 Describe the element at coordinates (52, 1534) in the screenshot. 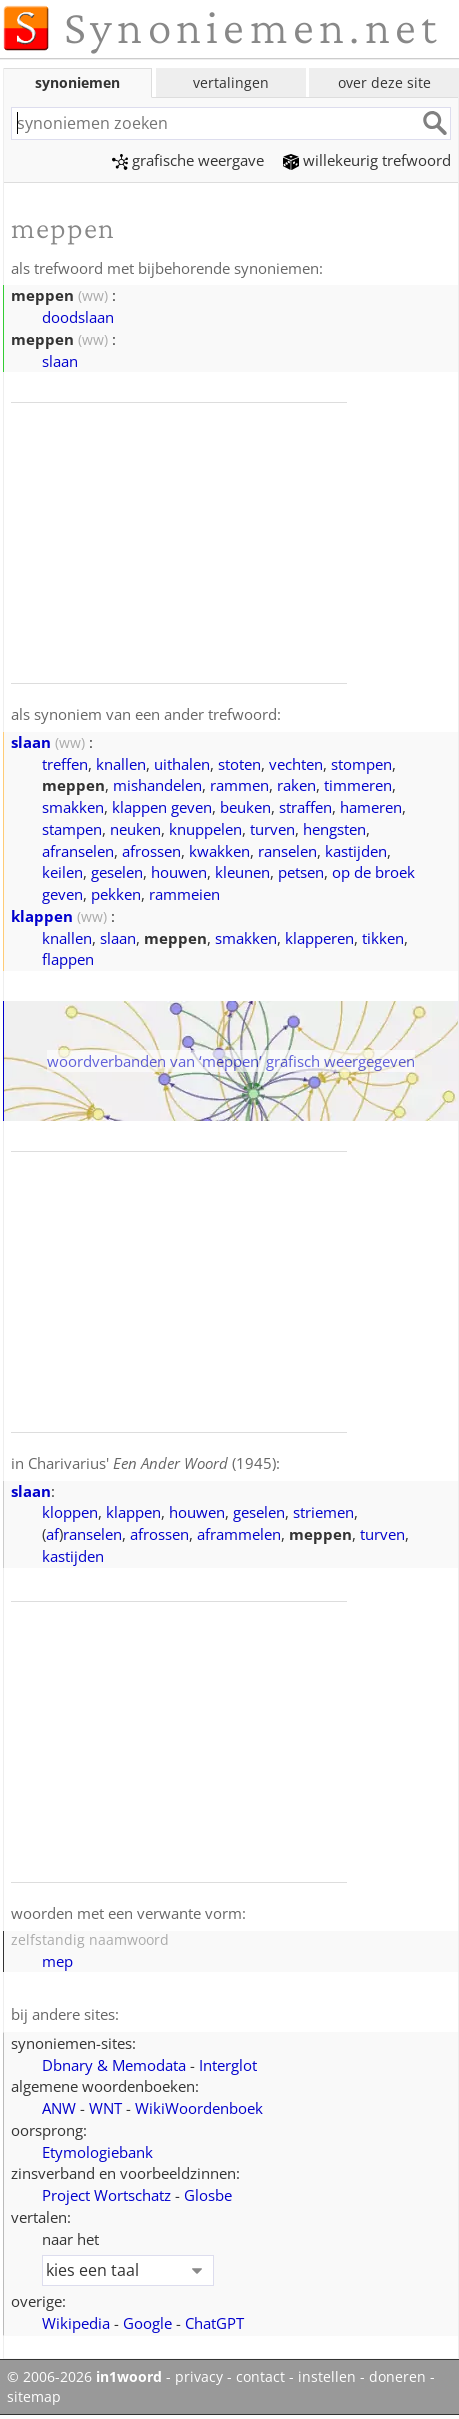

I see `af` at that location.